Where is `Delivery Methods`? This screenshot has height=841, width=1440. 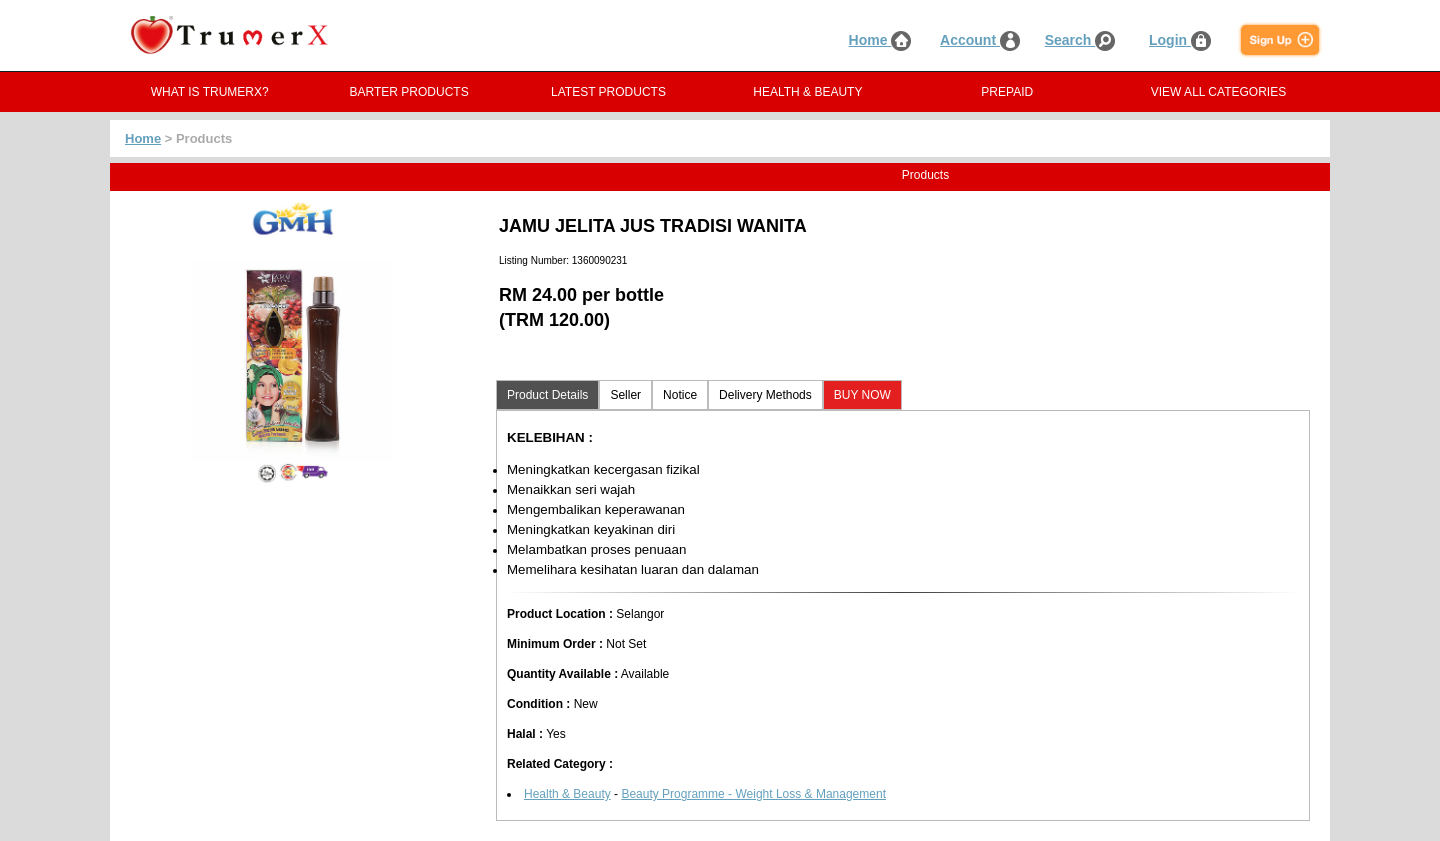 Delivery Methods is located at coordinates (765, 395).